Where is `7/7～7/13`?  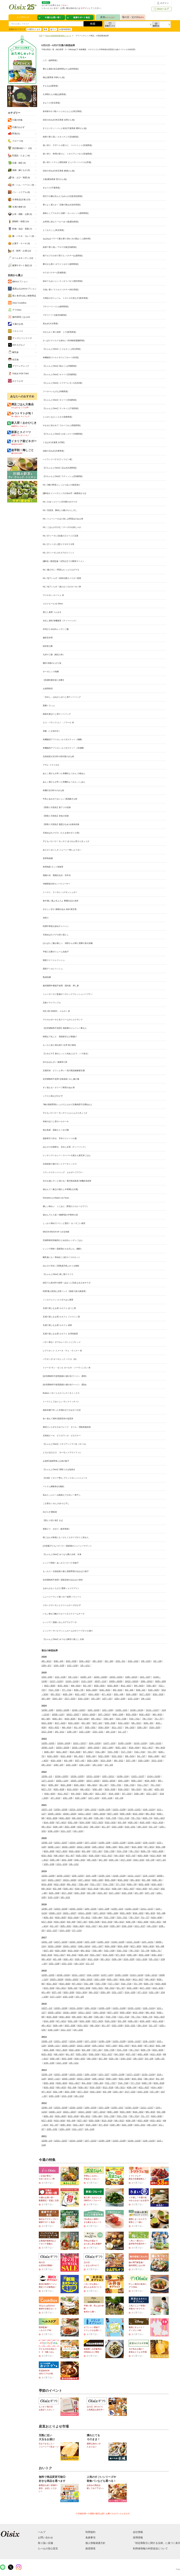
7/7～7/13 is located at coordinates (66, 1690).